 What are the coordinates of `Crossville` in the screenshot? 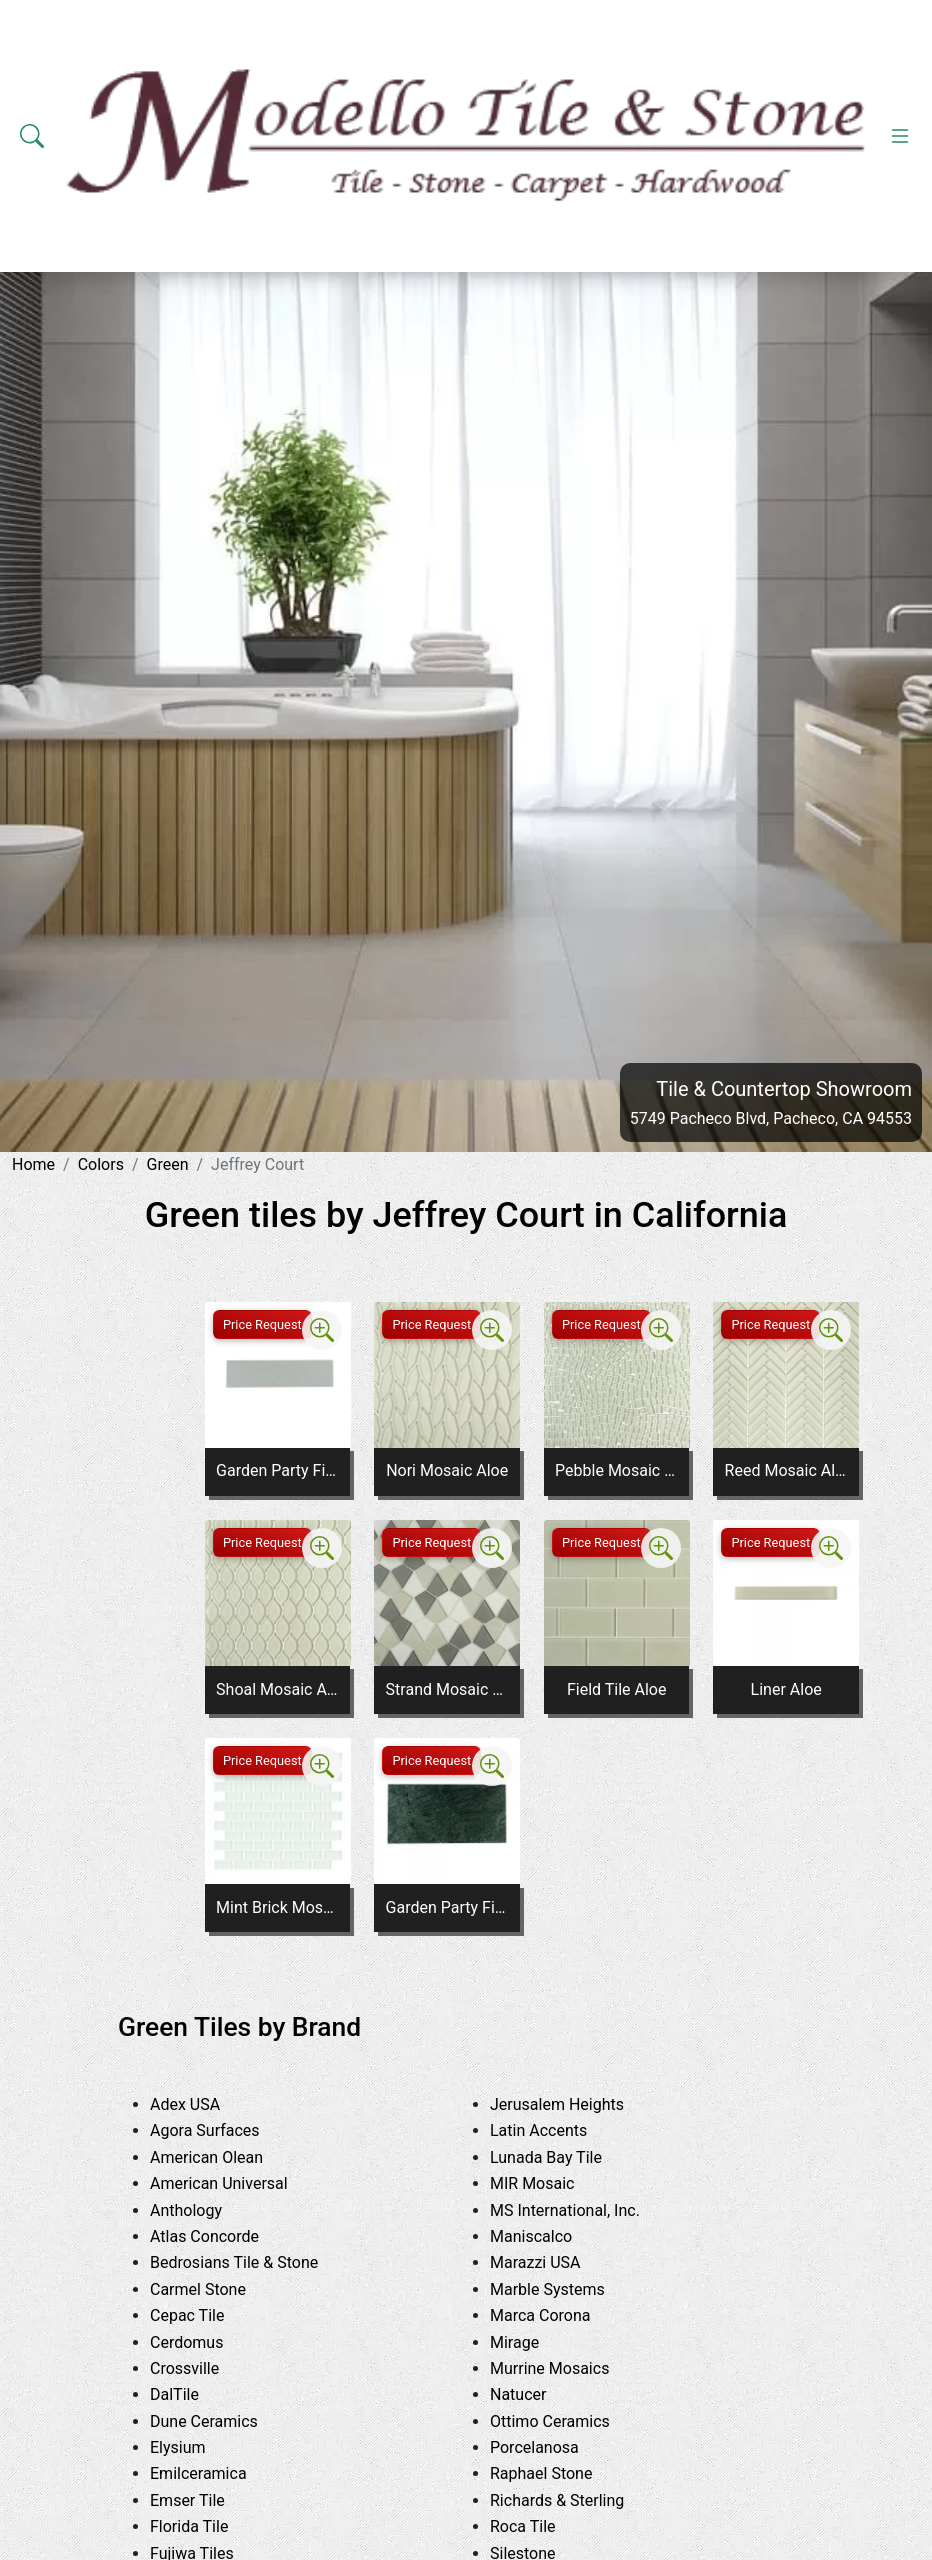 It's located at (203, 2368).